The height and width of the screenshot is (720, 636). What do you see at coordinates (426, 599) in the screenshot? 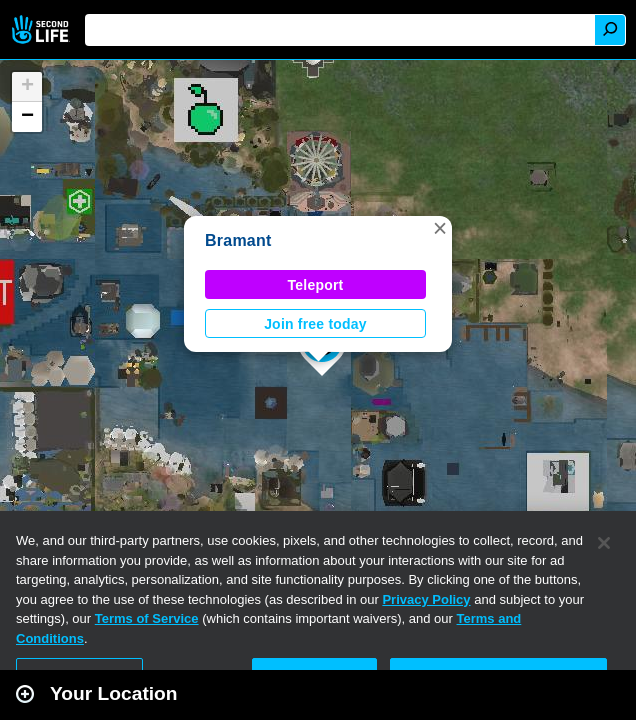
I see `Privacy Policy` at bounding box center [426, 599].